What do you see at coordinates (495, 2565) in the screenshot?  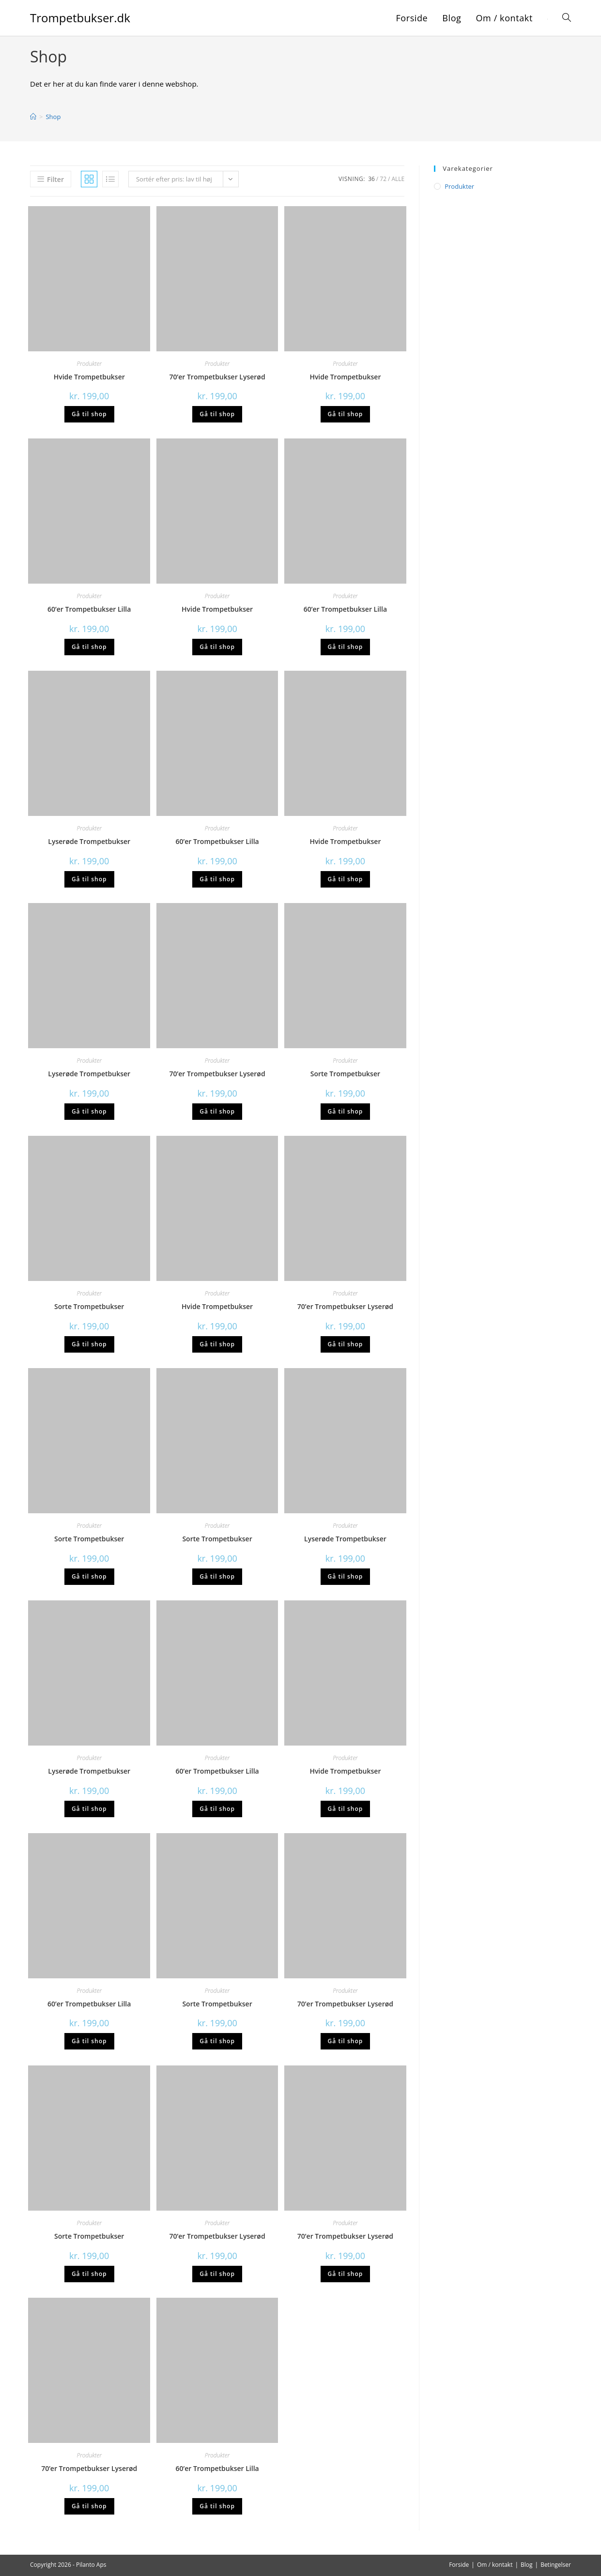 I see `Om / kontakt` at bounding box center [495, 2565].